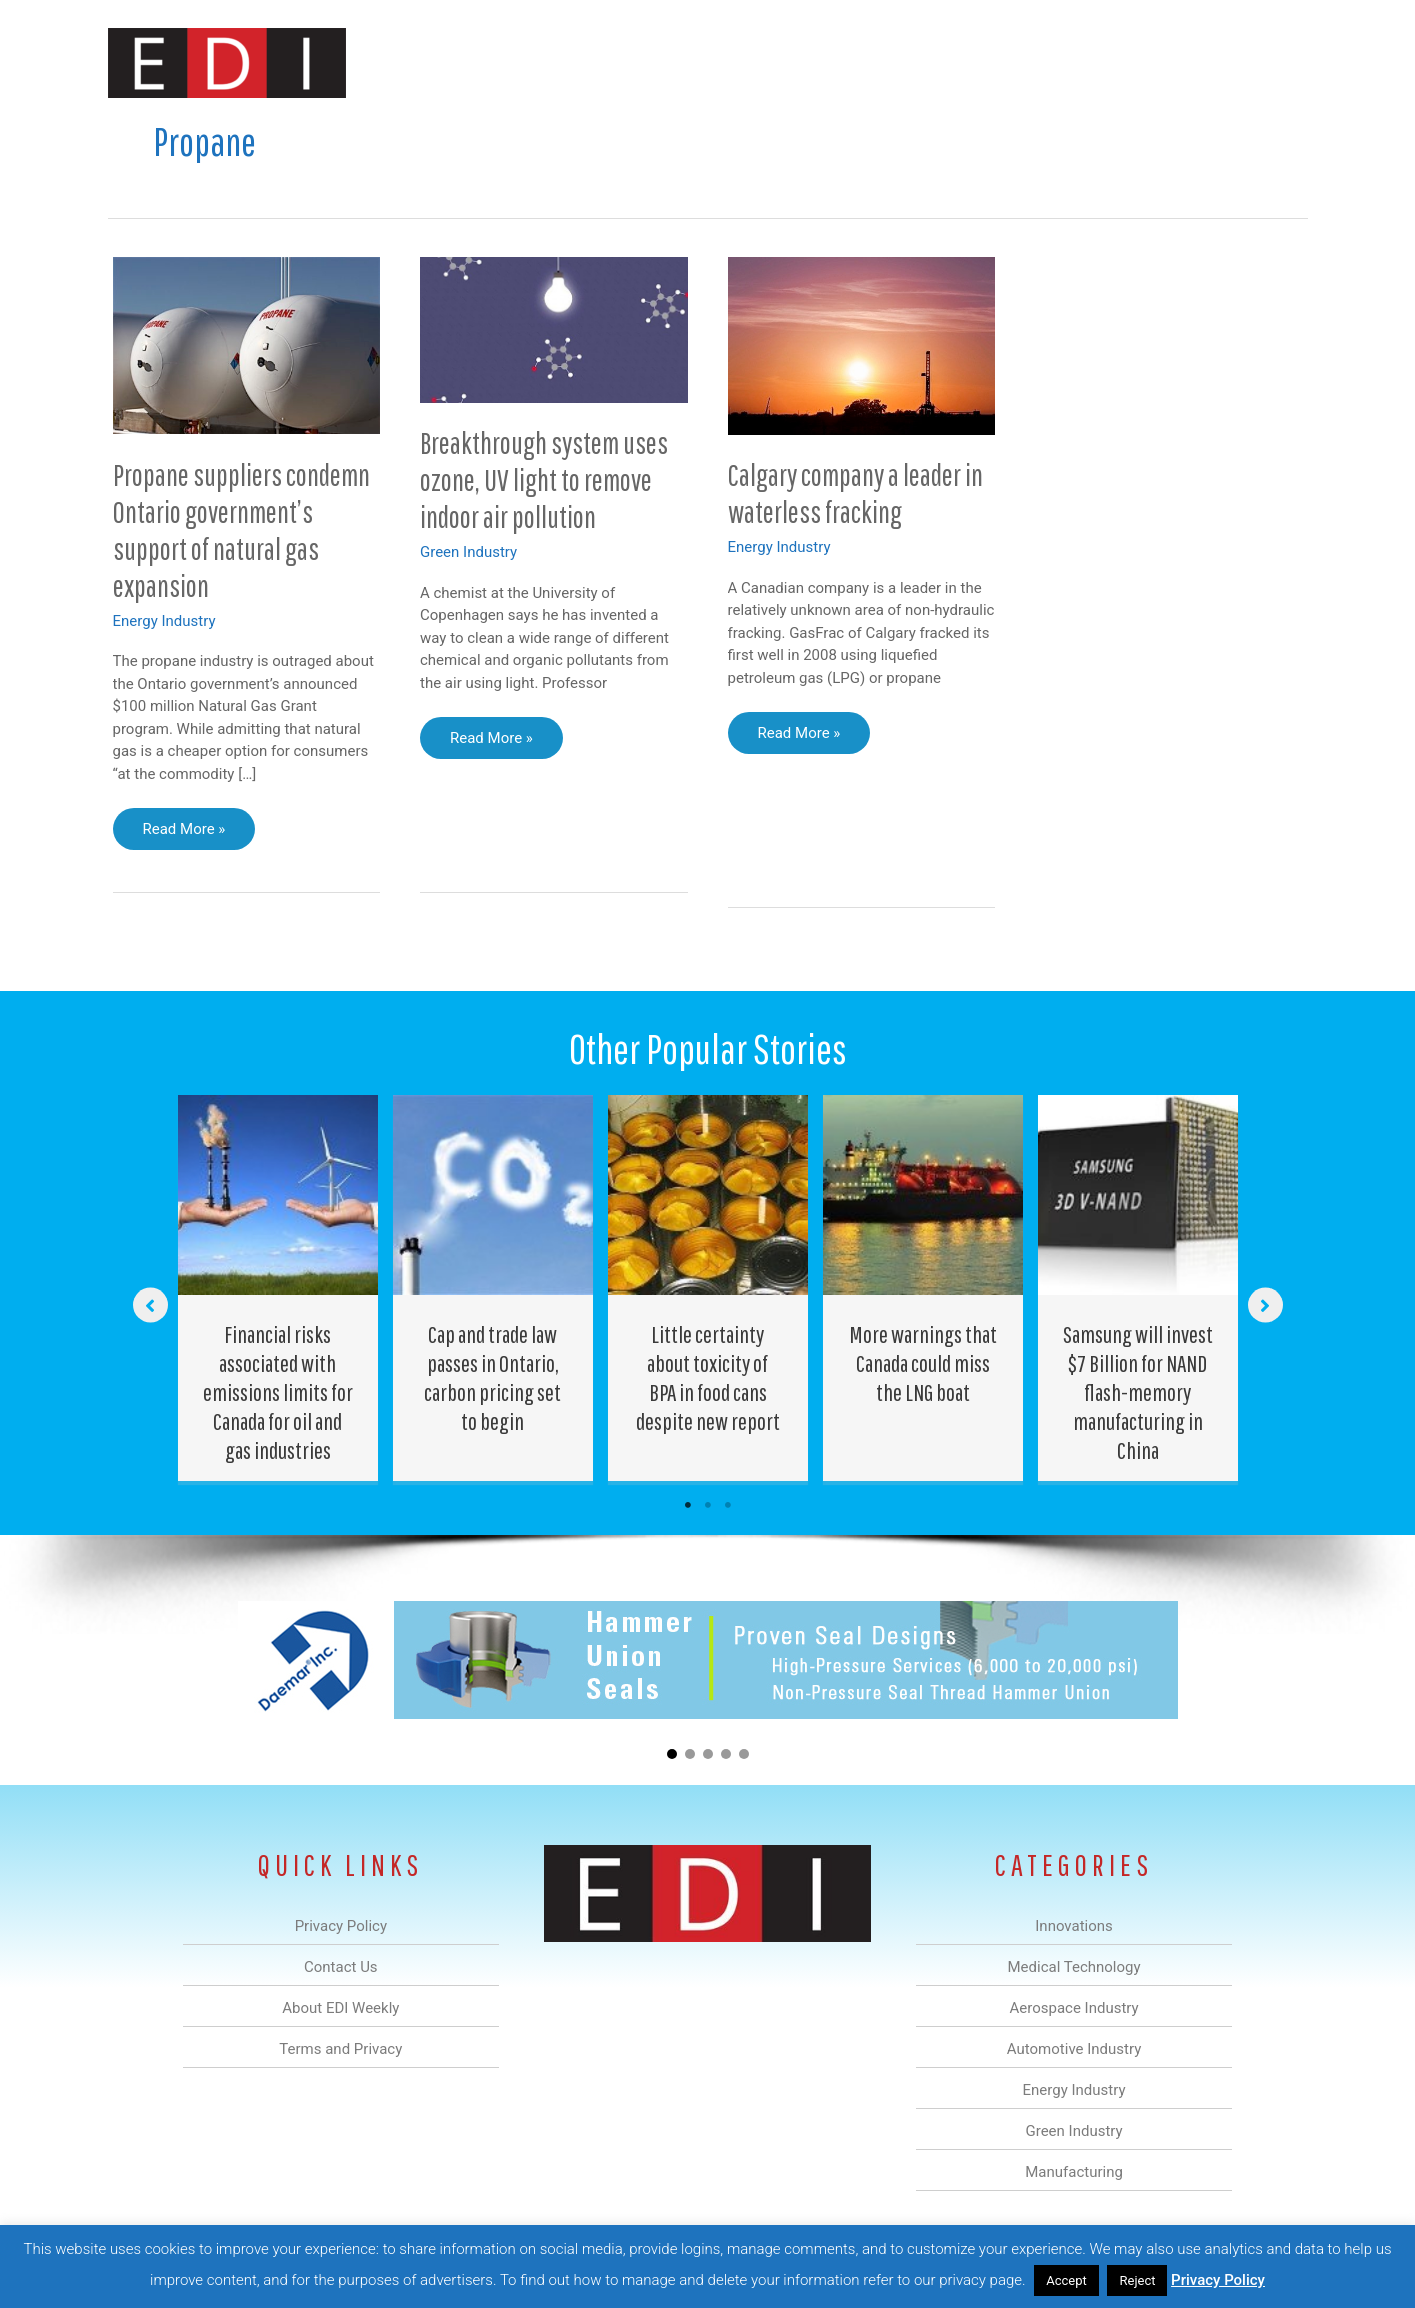 The image size is (1415, 2308). What do you see at coordinates (688, 1505) in the screenshot?
I see `1 [tab]` at bounding box center [688, 1505].